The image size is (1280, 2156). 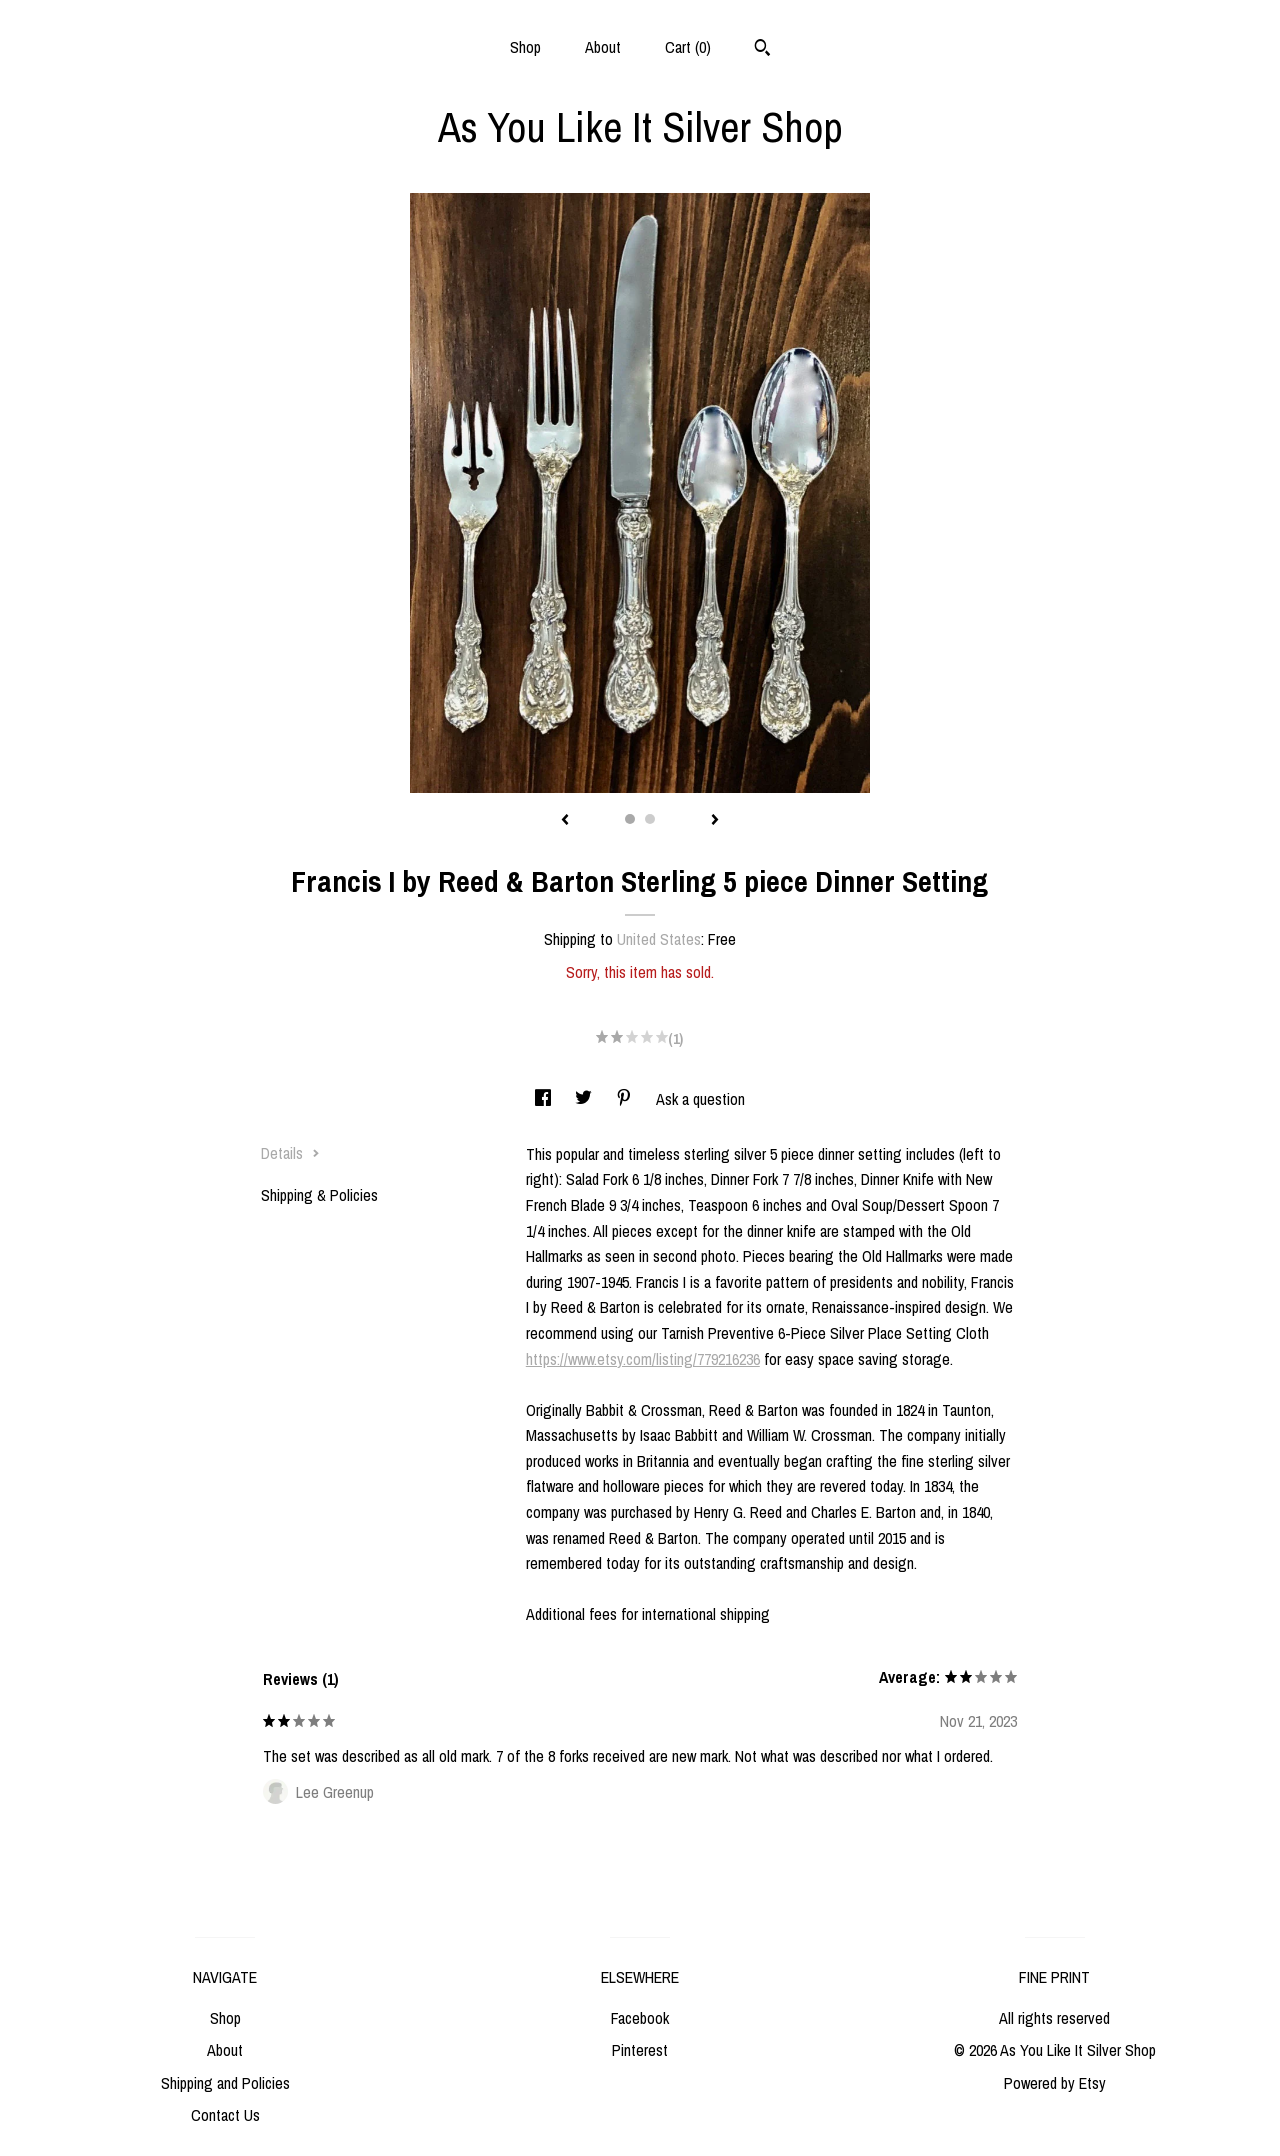 What do you see at coordinates (630, 819) in the screenshot?
I see `1 [button]` at bounding box center [630, 819].